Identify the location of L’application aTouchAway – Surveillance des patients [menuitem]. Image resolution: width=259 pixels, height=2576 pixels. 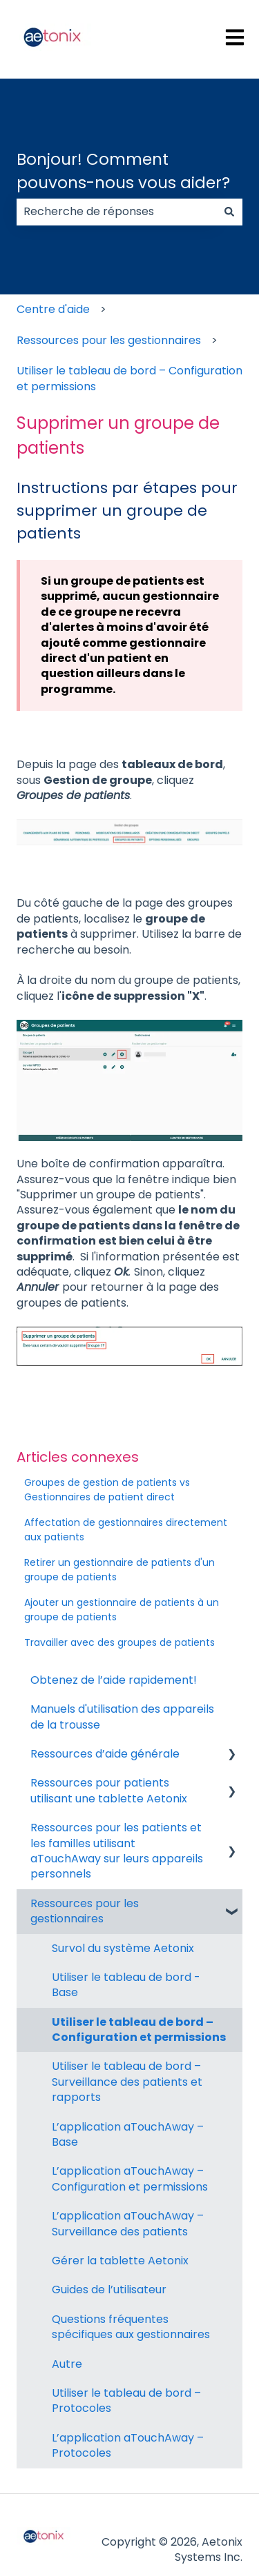
(128, 2223).